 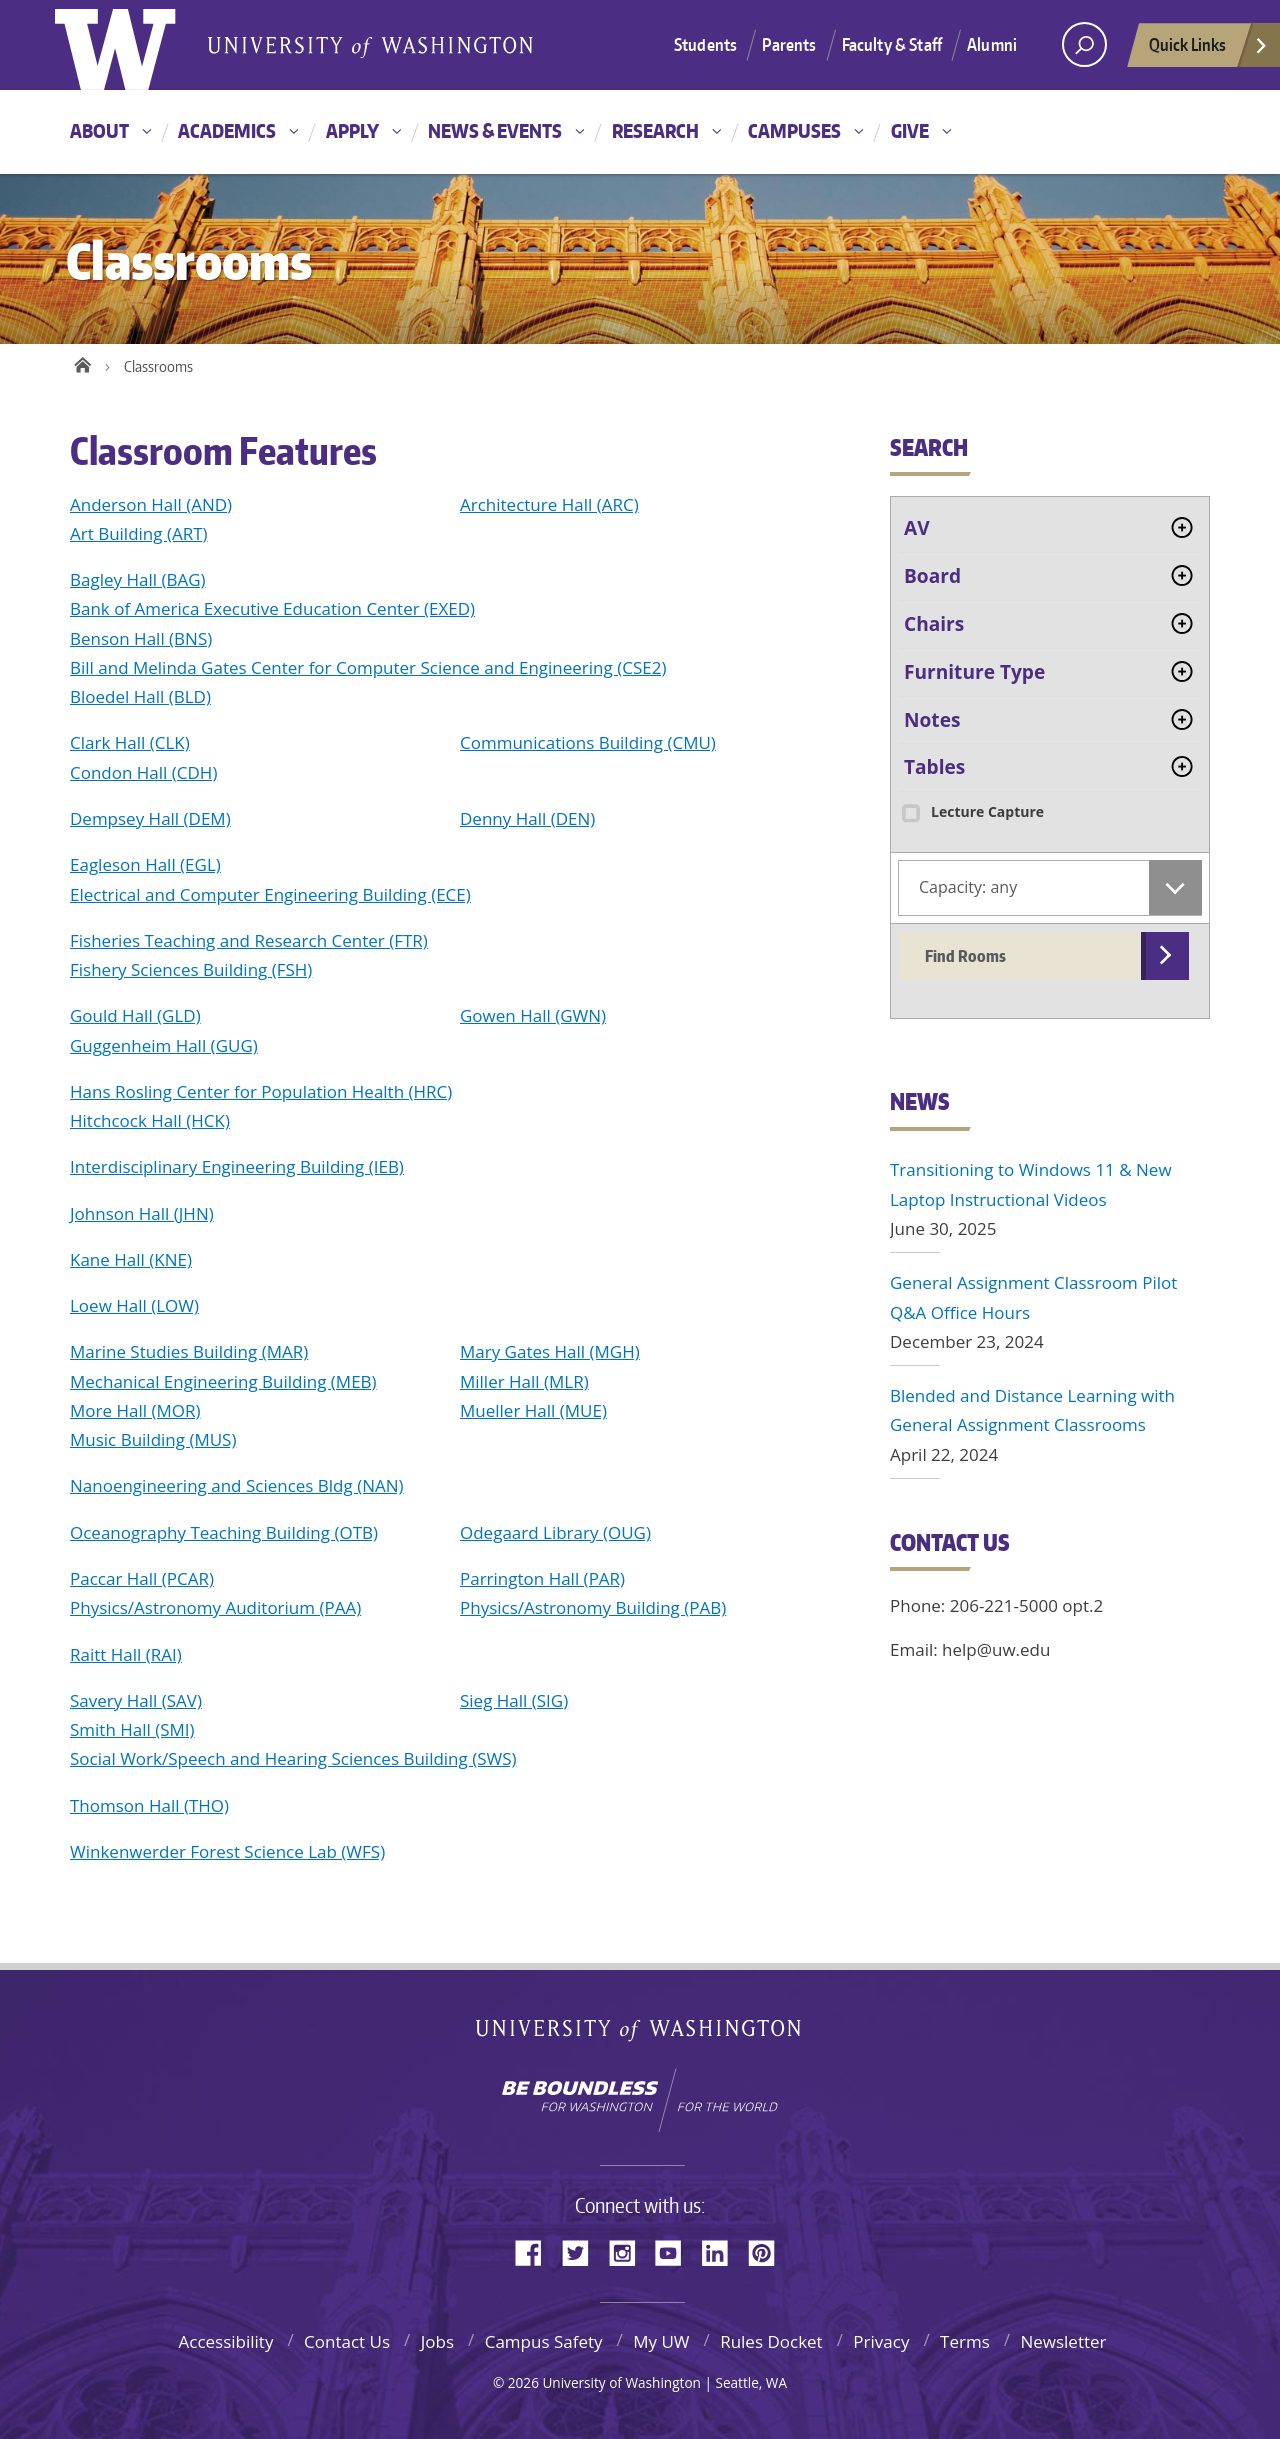 What do you see at coordinates (150, 1120) in the screenshot?
I see `Hitchcock Hall (HCK)` at bounding box center [150, 1120].